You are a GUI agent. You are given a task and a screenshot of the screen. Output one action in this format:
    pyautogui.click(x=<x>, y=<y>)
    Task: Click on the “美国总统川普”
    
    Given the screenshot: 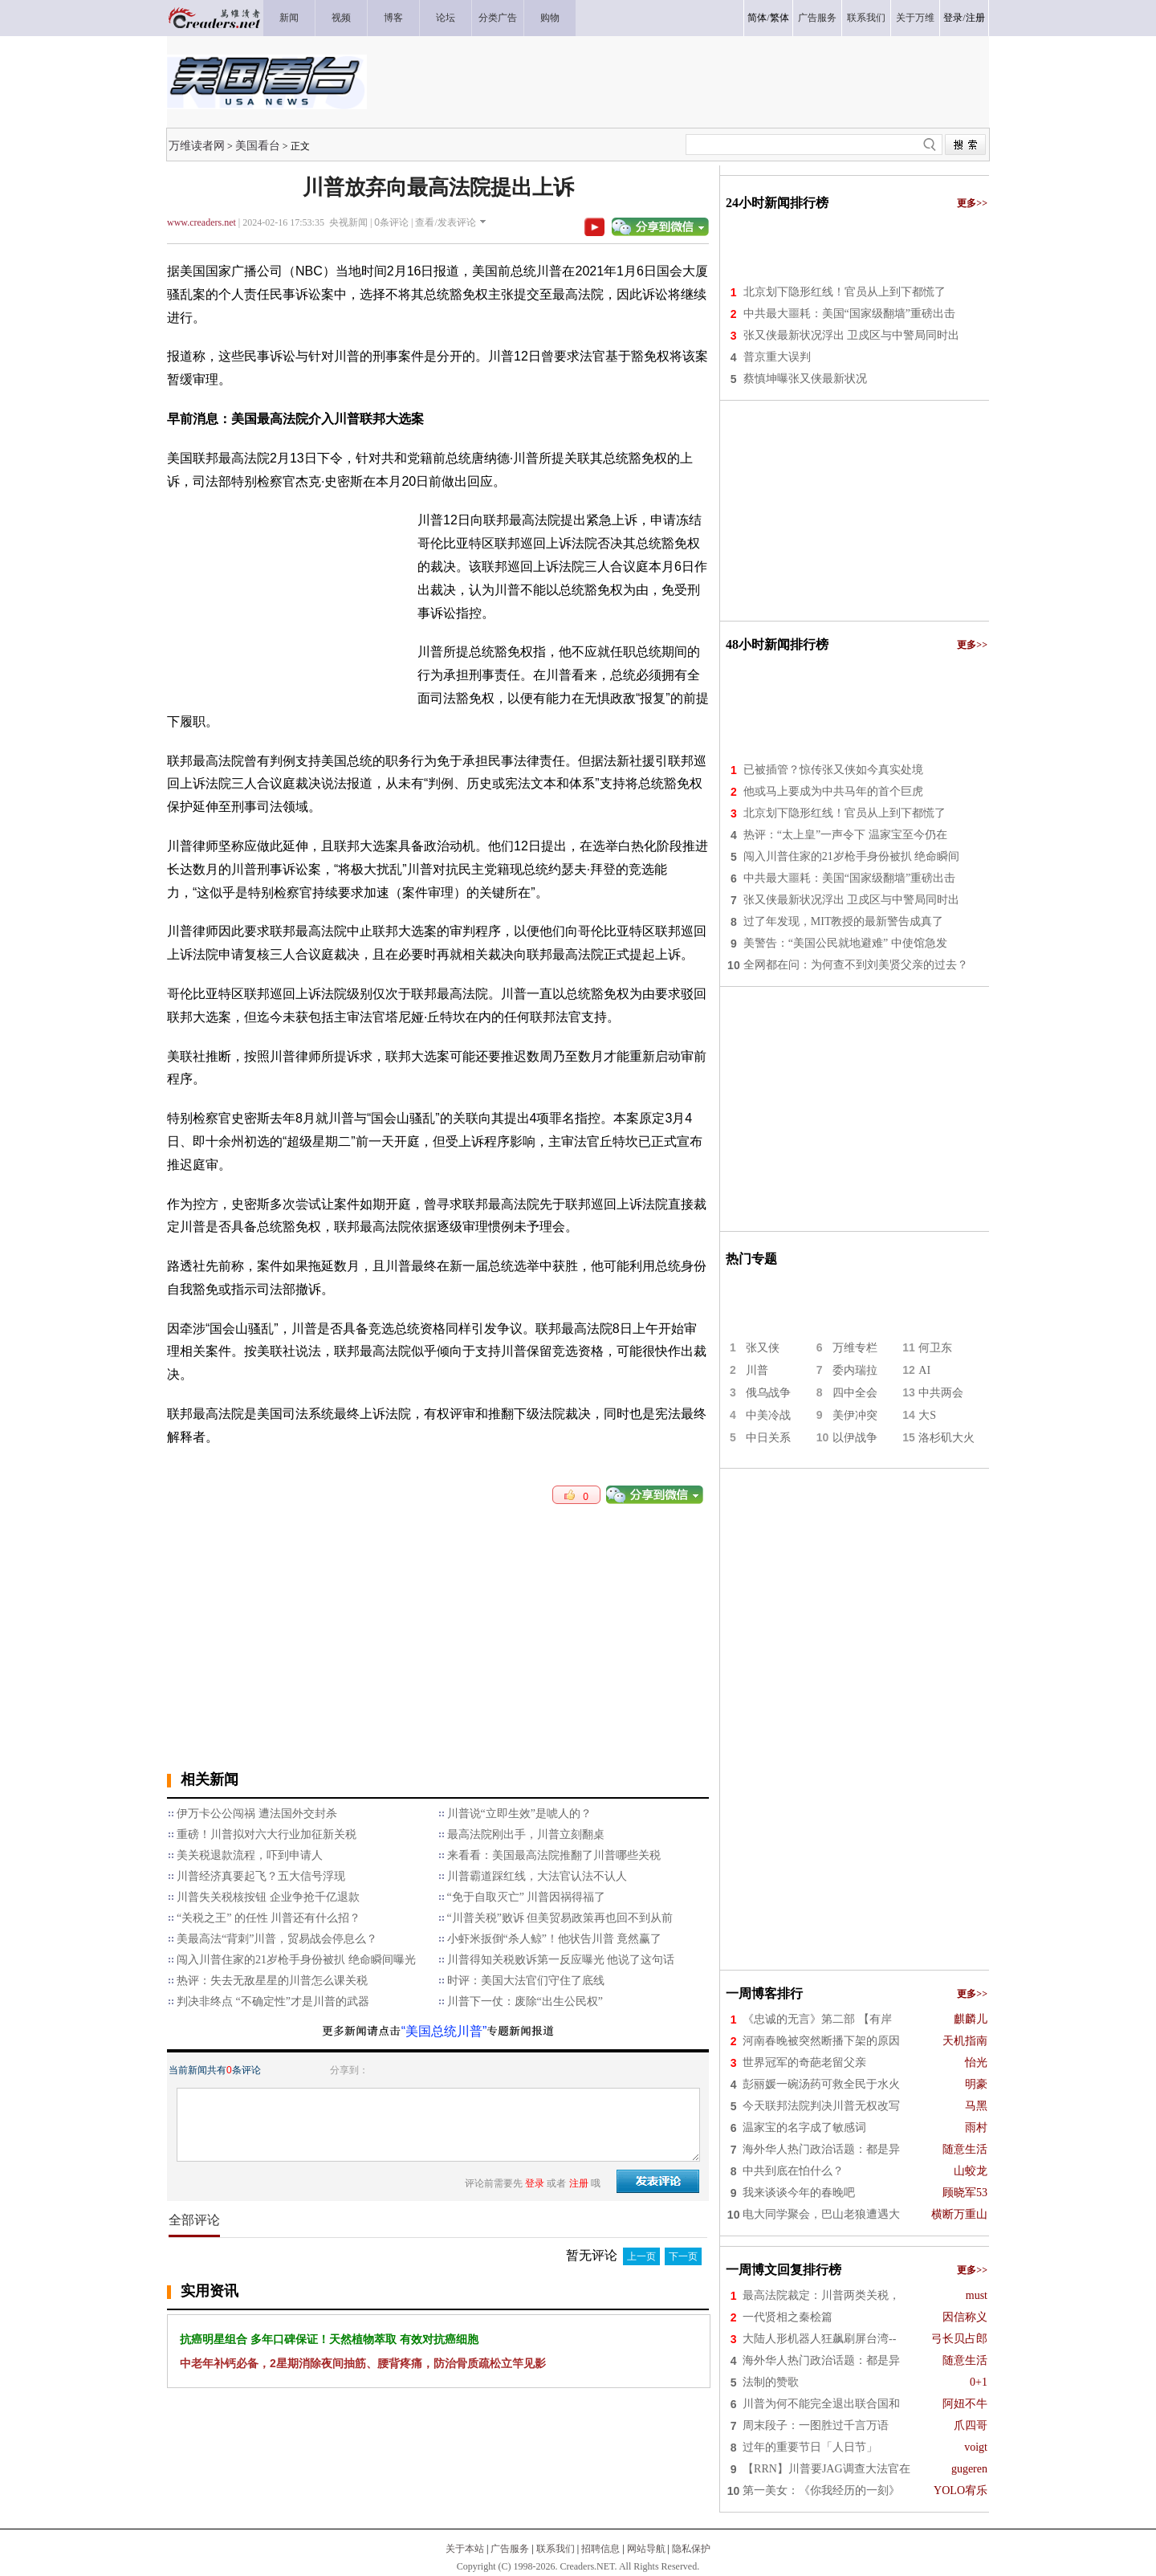 What is the action you would take?
    pyautogui.click(x=444, y=2031)
    